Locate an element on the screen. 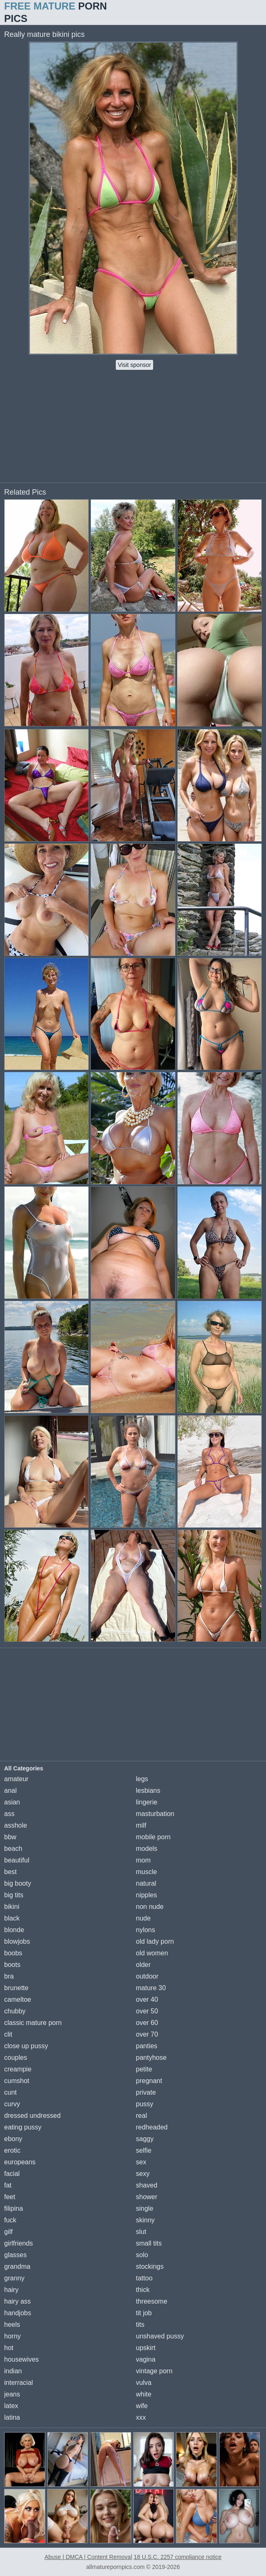 The height and width of the screenshot is (2576, 266). older is located at coordinates (143, 1964).